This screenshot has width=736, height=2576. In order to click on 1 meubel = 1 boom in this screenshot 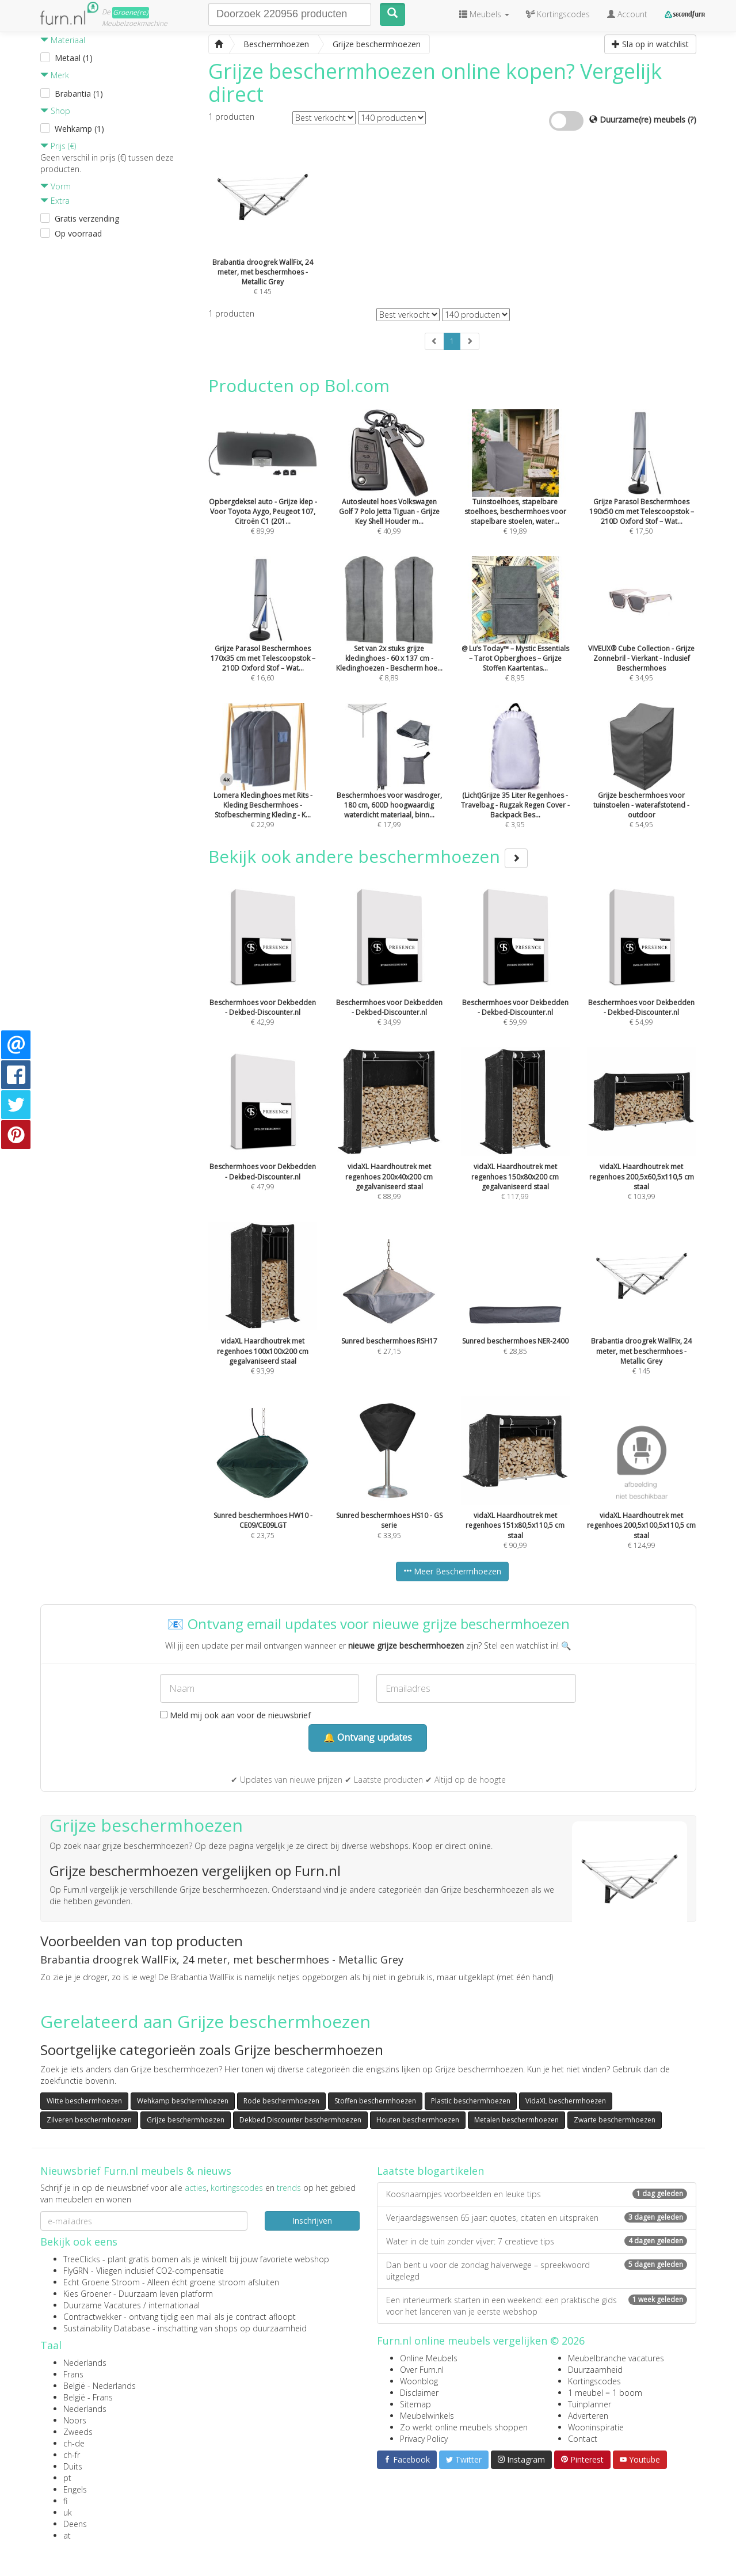, I will do `click(605, 2392)`.